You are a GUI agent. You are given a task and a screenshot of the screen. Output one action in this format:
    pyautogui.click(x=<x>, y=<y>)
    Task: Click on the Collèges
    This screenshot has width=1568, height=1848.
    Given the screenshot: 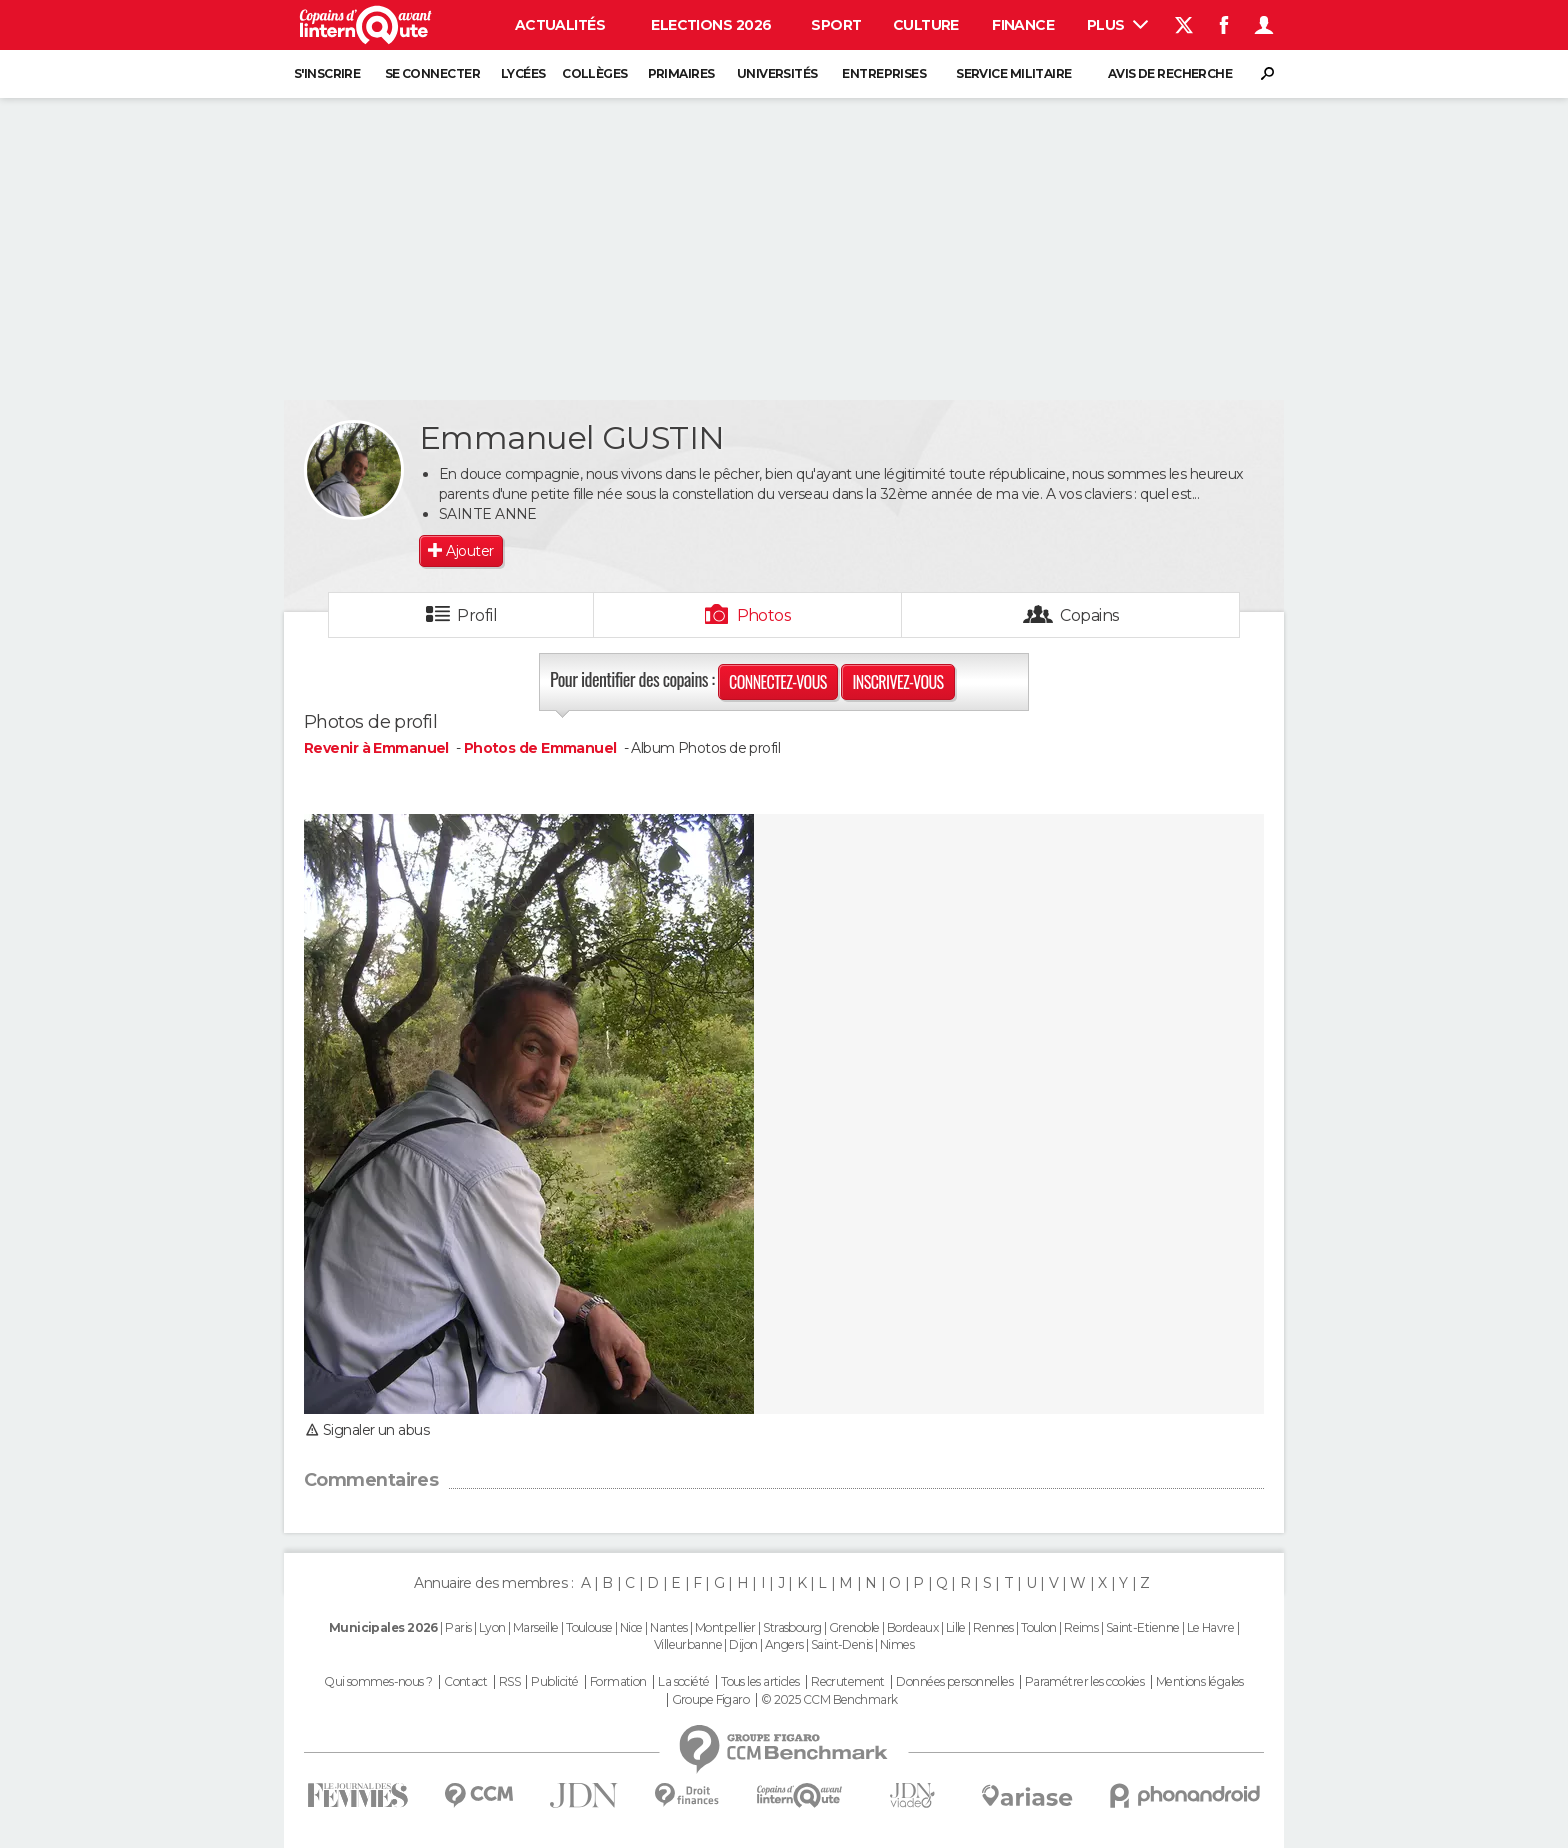 What is the action you would take?
    pyautogui.click(x=595, y=73)
    